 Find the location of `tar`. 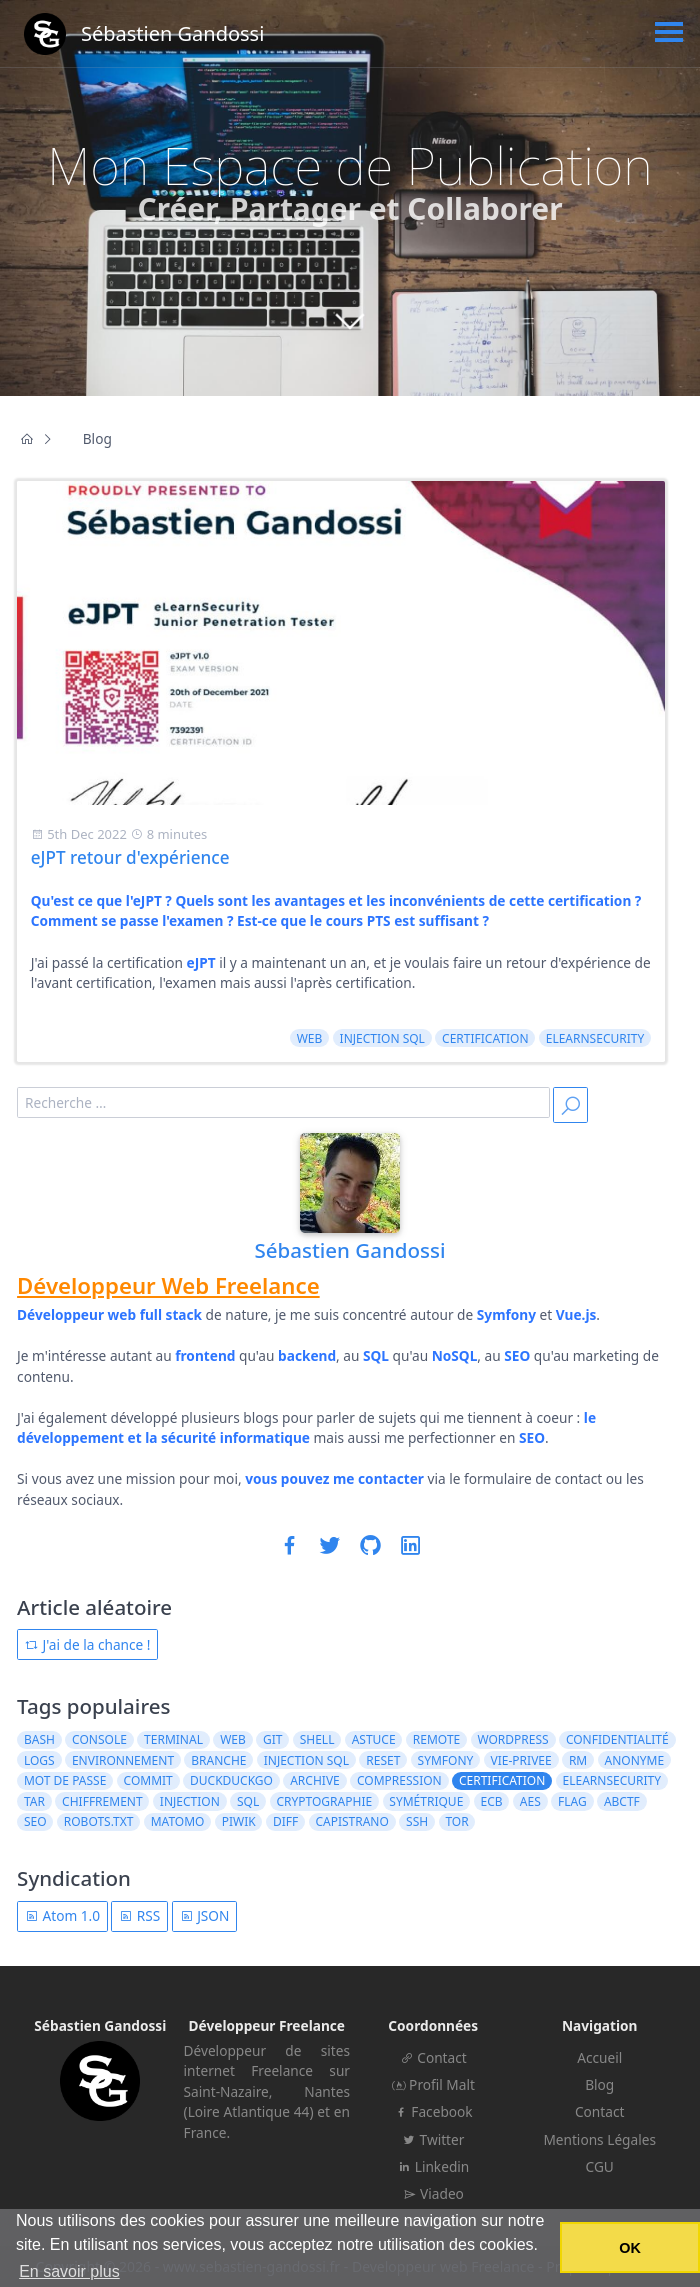

tar is located at coordinates (34, 1801).